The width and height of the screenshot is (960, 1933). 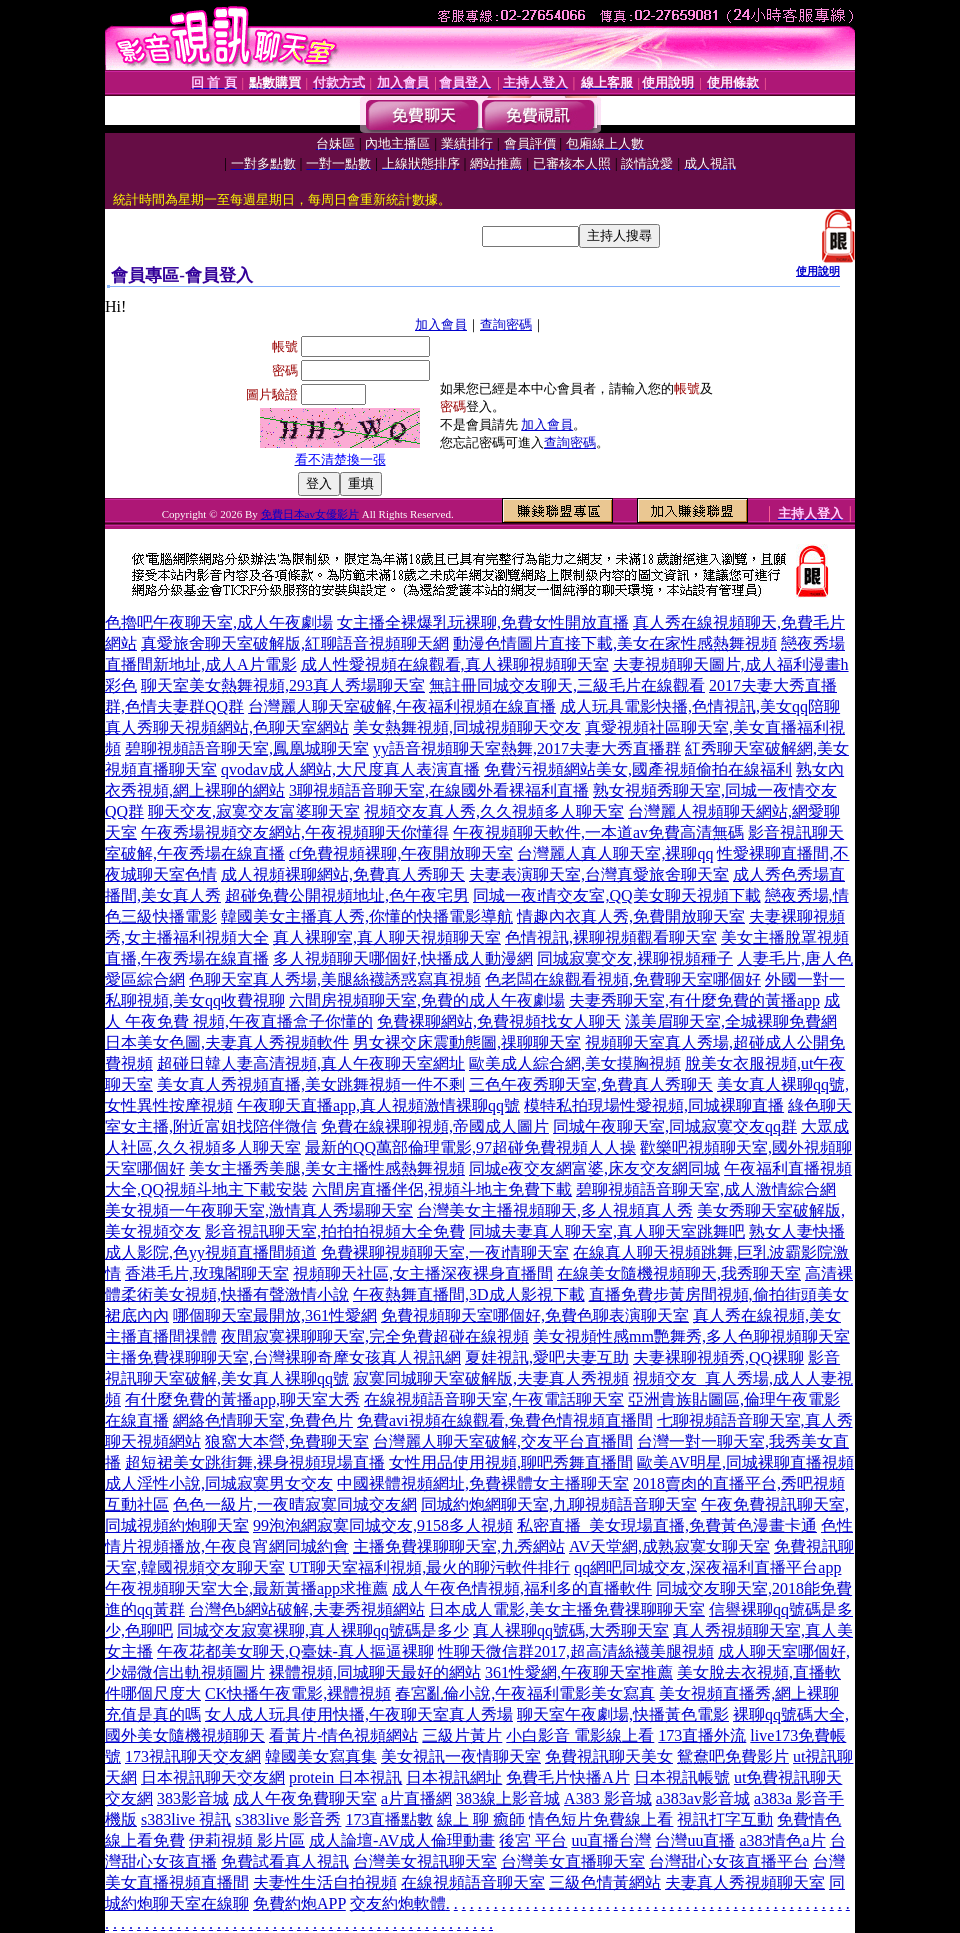 What do you see at coordinates (345, 1777) in the screenshot?
I see `protein 日本視訊` at bounding box center [345, 1777].